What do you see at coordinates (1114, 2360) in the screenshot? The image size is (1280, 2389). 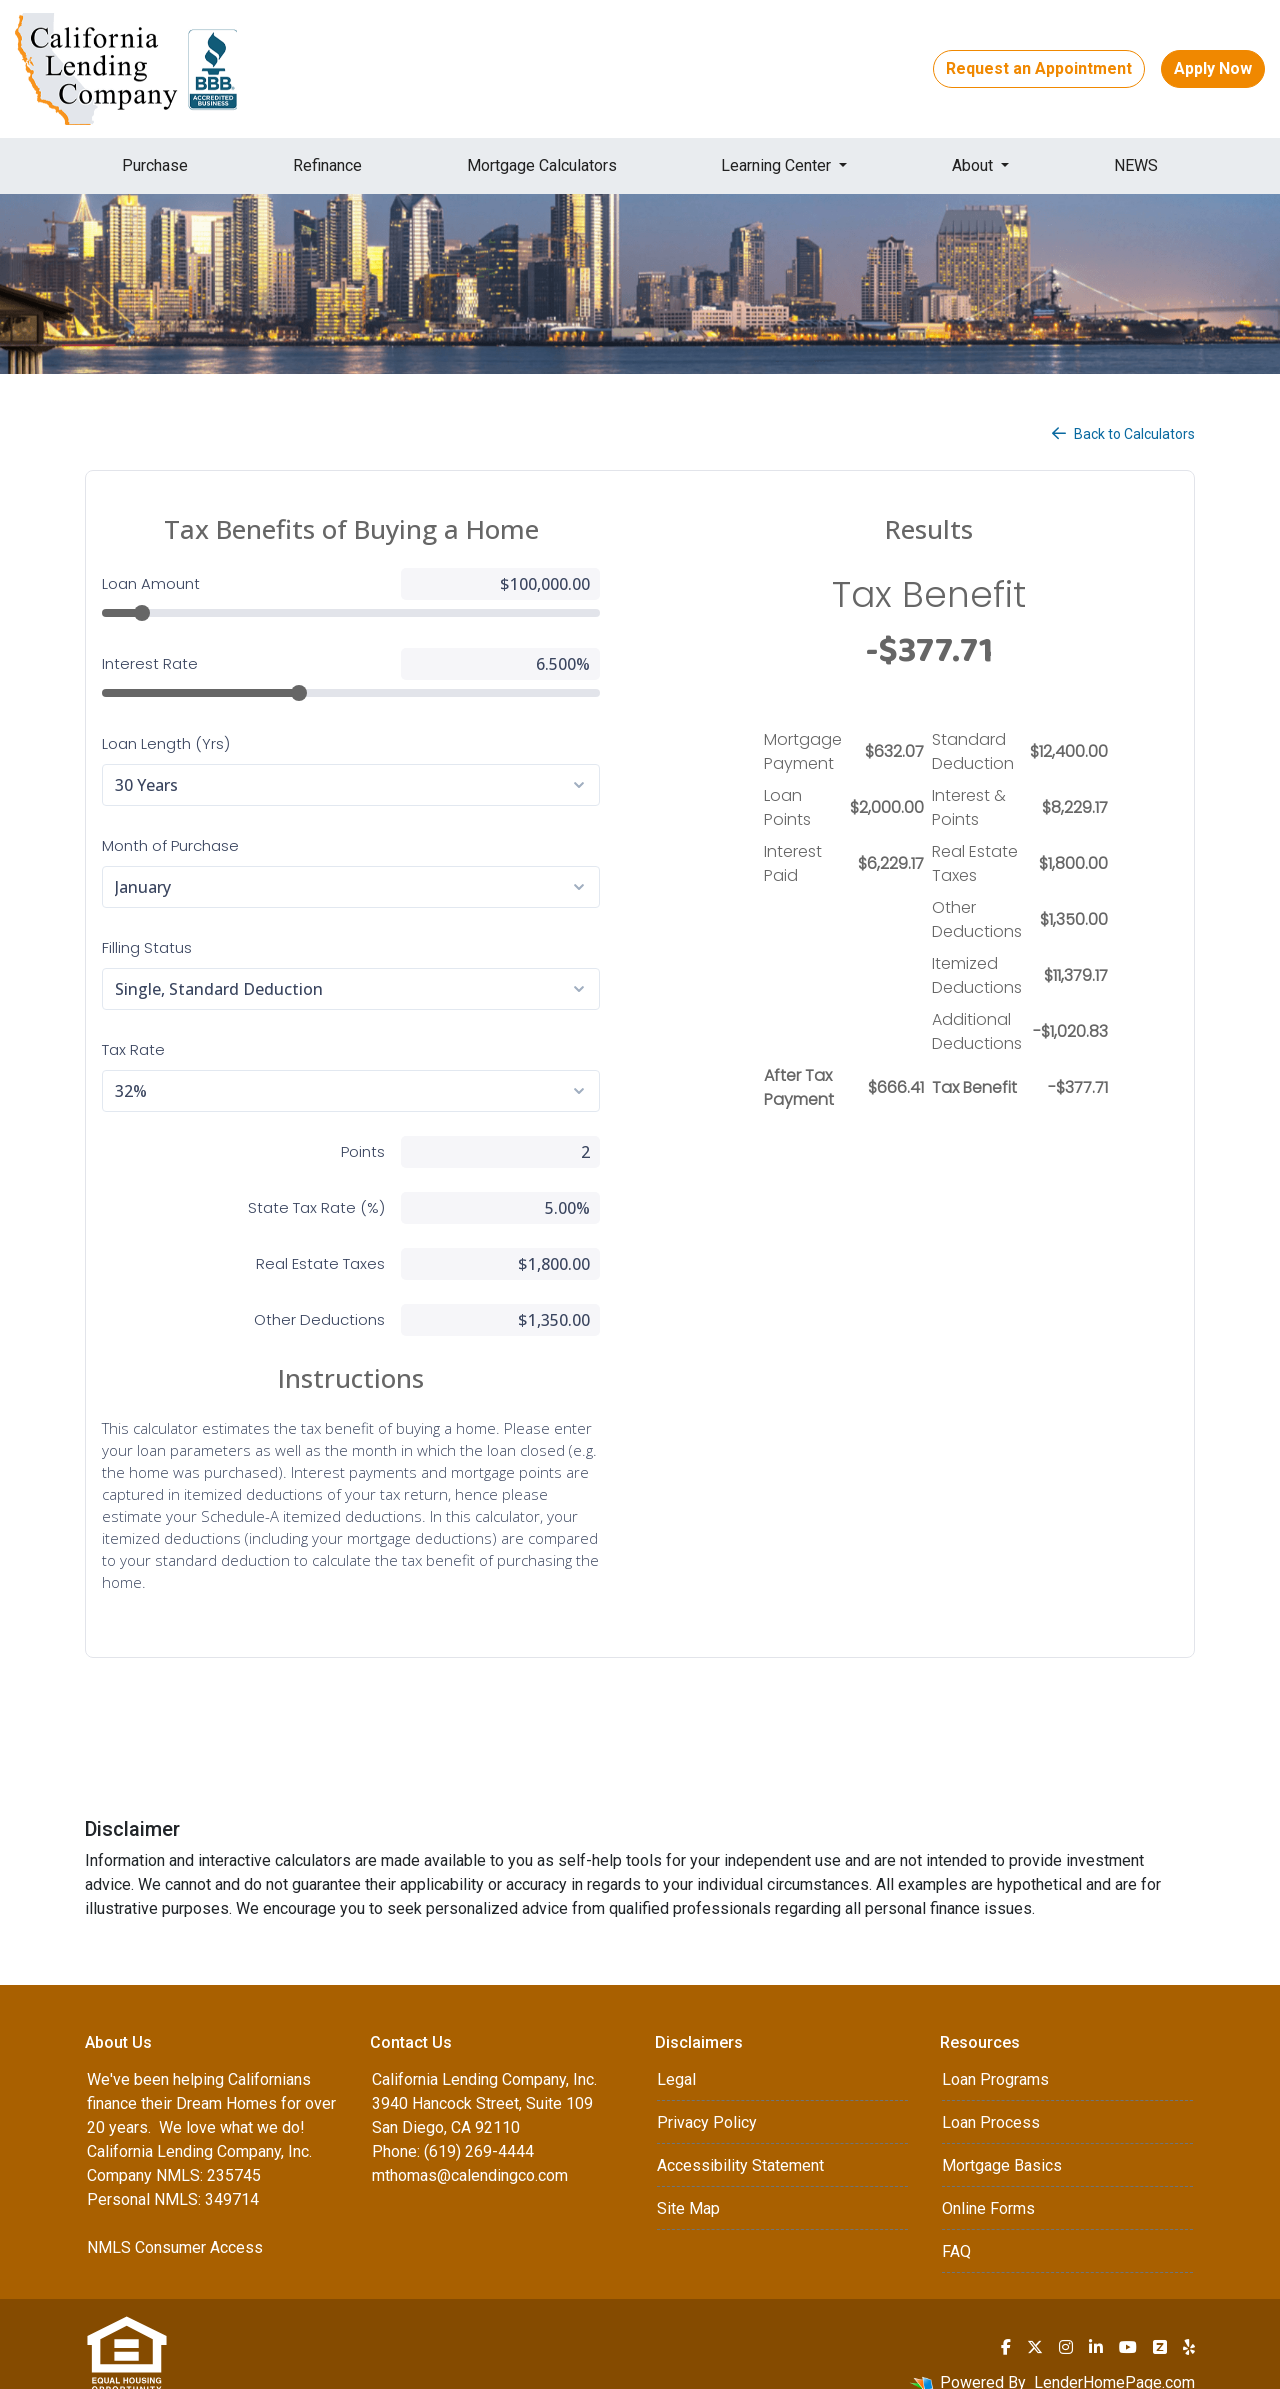 I see `LenderHomePage.com` at bounding box center [1114, 2360].